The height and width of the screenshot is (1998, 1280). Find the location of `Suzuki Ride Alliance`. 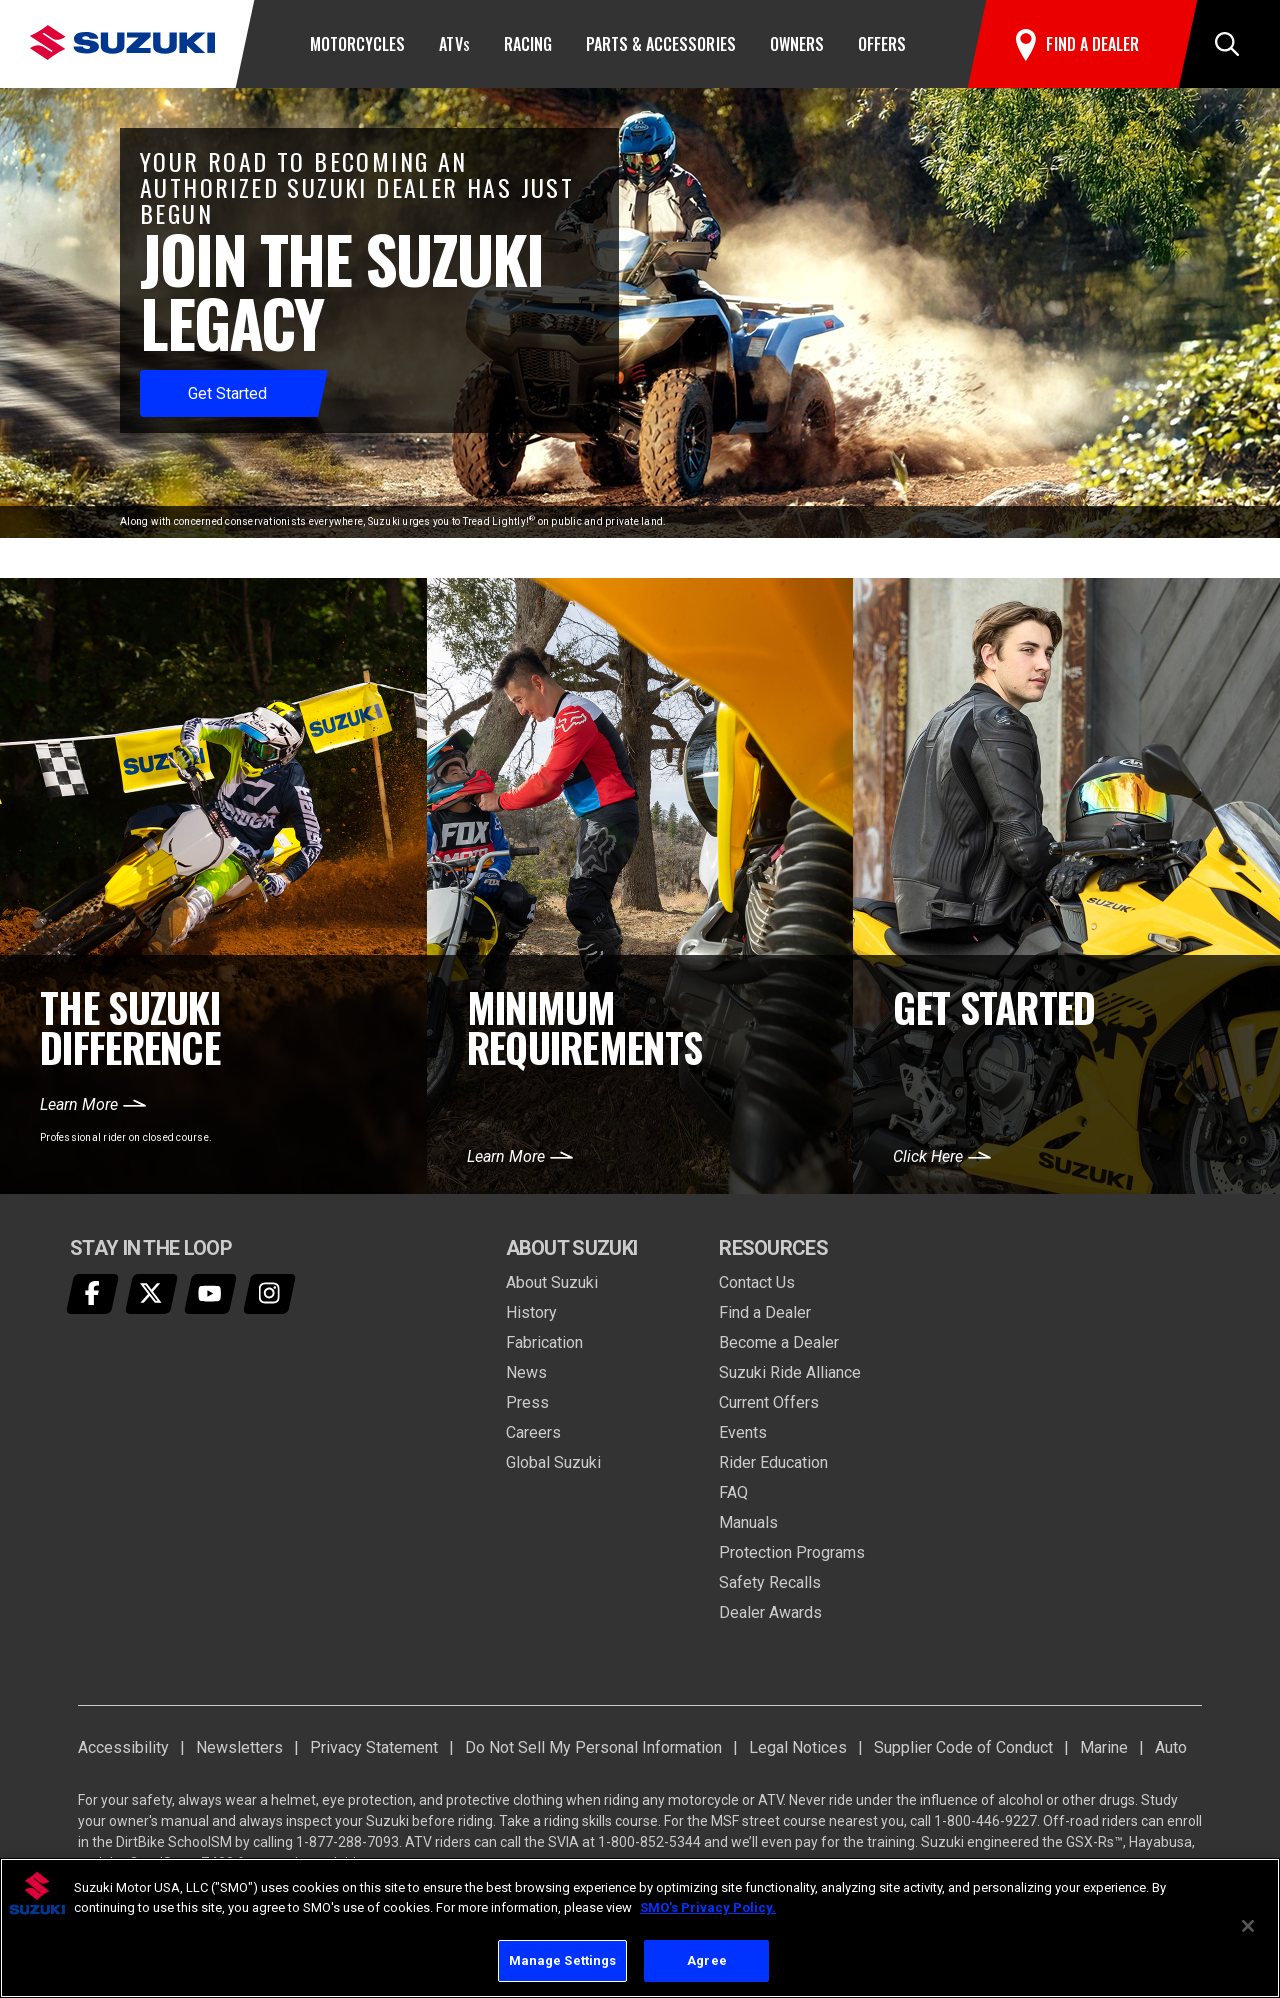

Suzuki Ride Alliance is located at coordinates (790, 1372).